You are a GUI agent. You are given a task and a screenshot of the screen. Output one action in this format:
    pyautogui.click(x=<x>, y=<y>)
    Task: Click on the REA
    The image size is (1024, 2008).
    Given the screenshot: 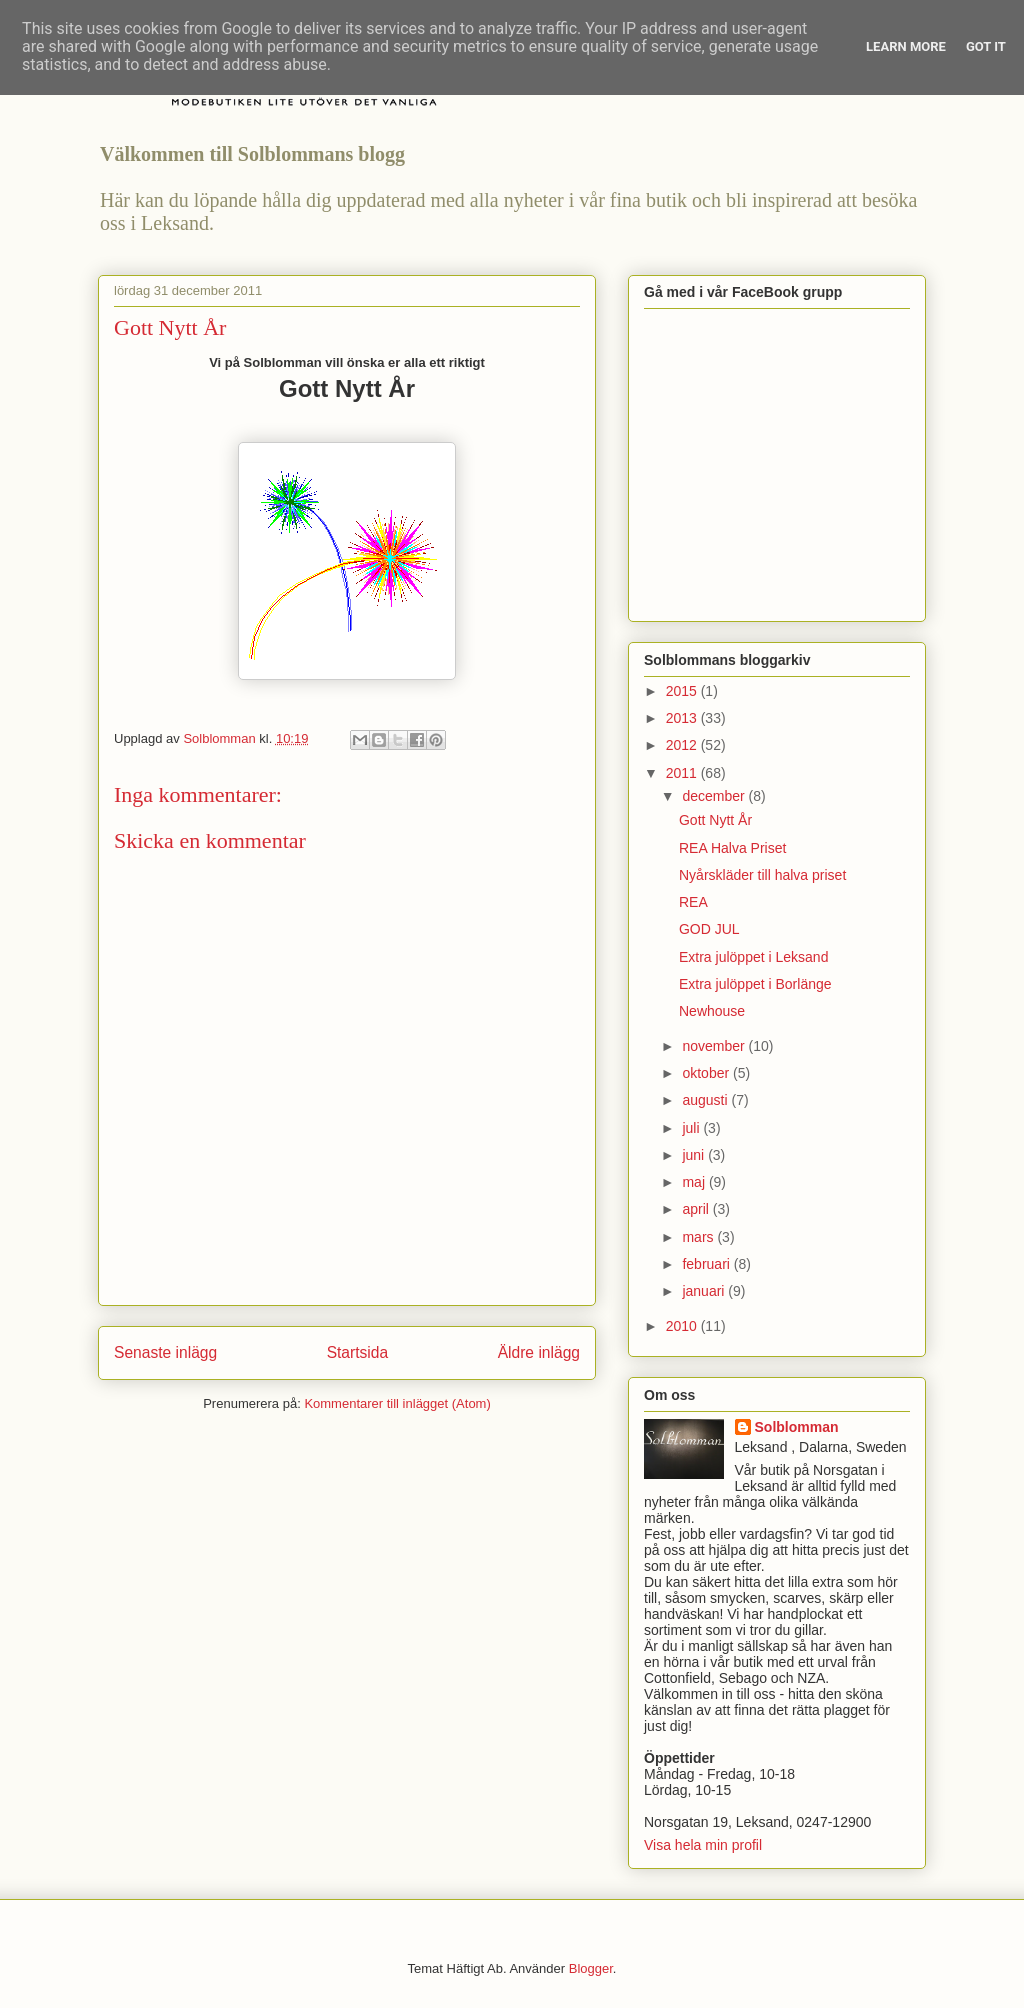 What is the action you would take?
    pyautogui.click(x=693, y=902)
    